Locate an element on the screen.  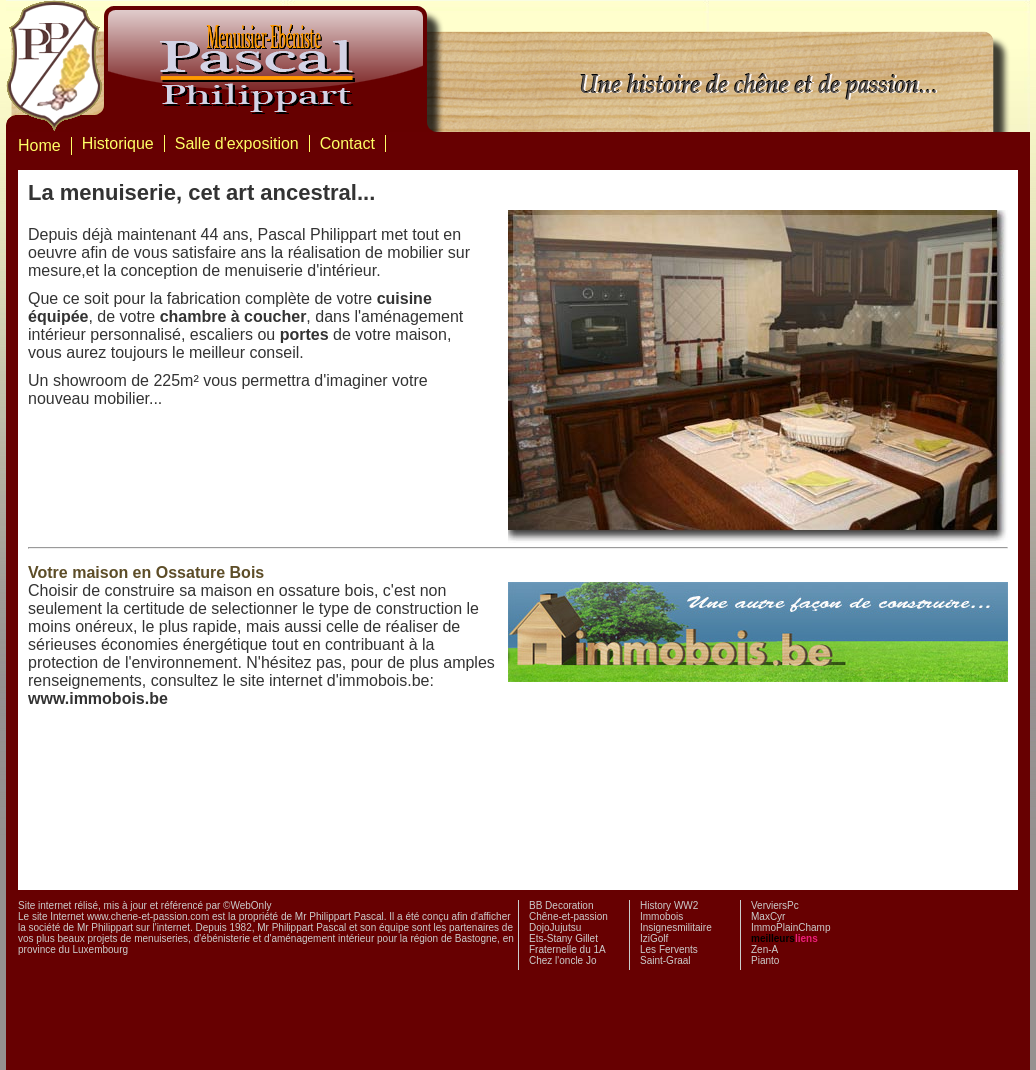
Immobois is located at coordinates (661, 916).